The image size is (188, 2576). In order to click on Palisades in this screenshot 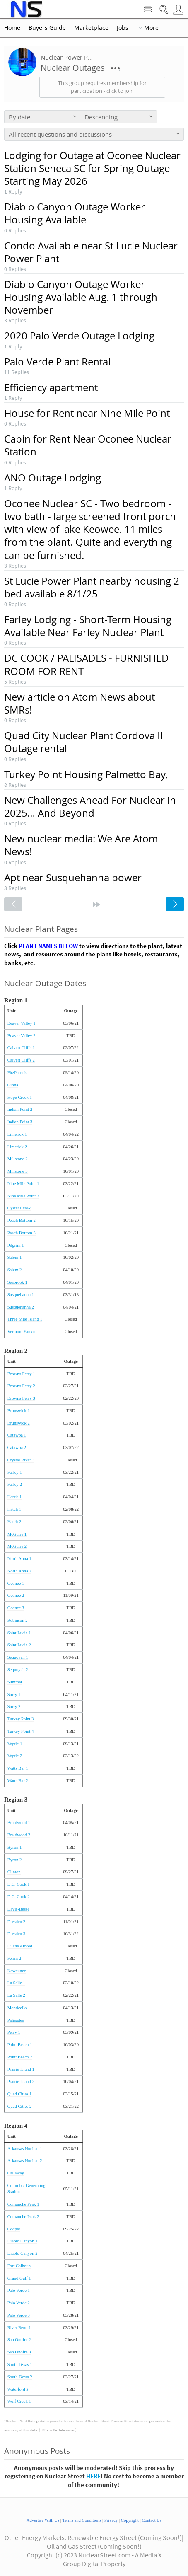, I will do `click(15, 2020)`.